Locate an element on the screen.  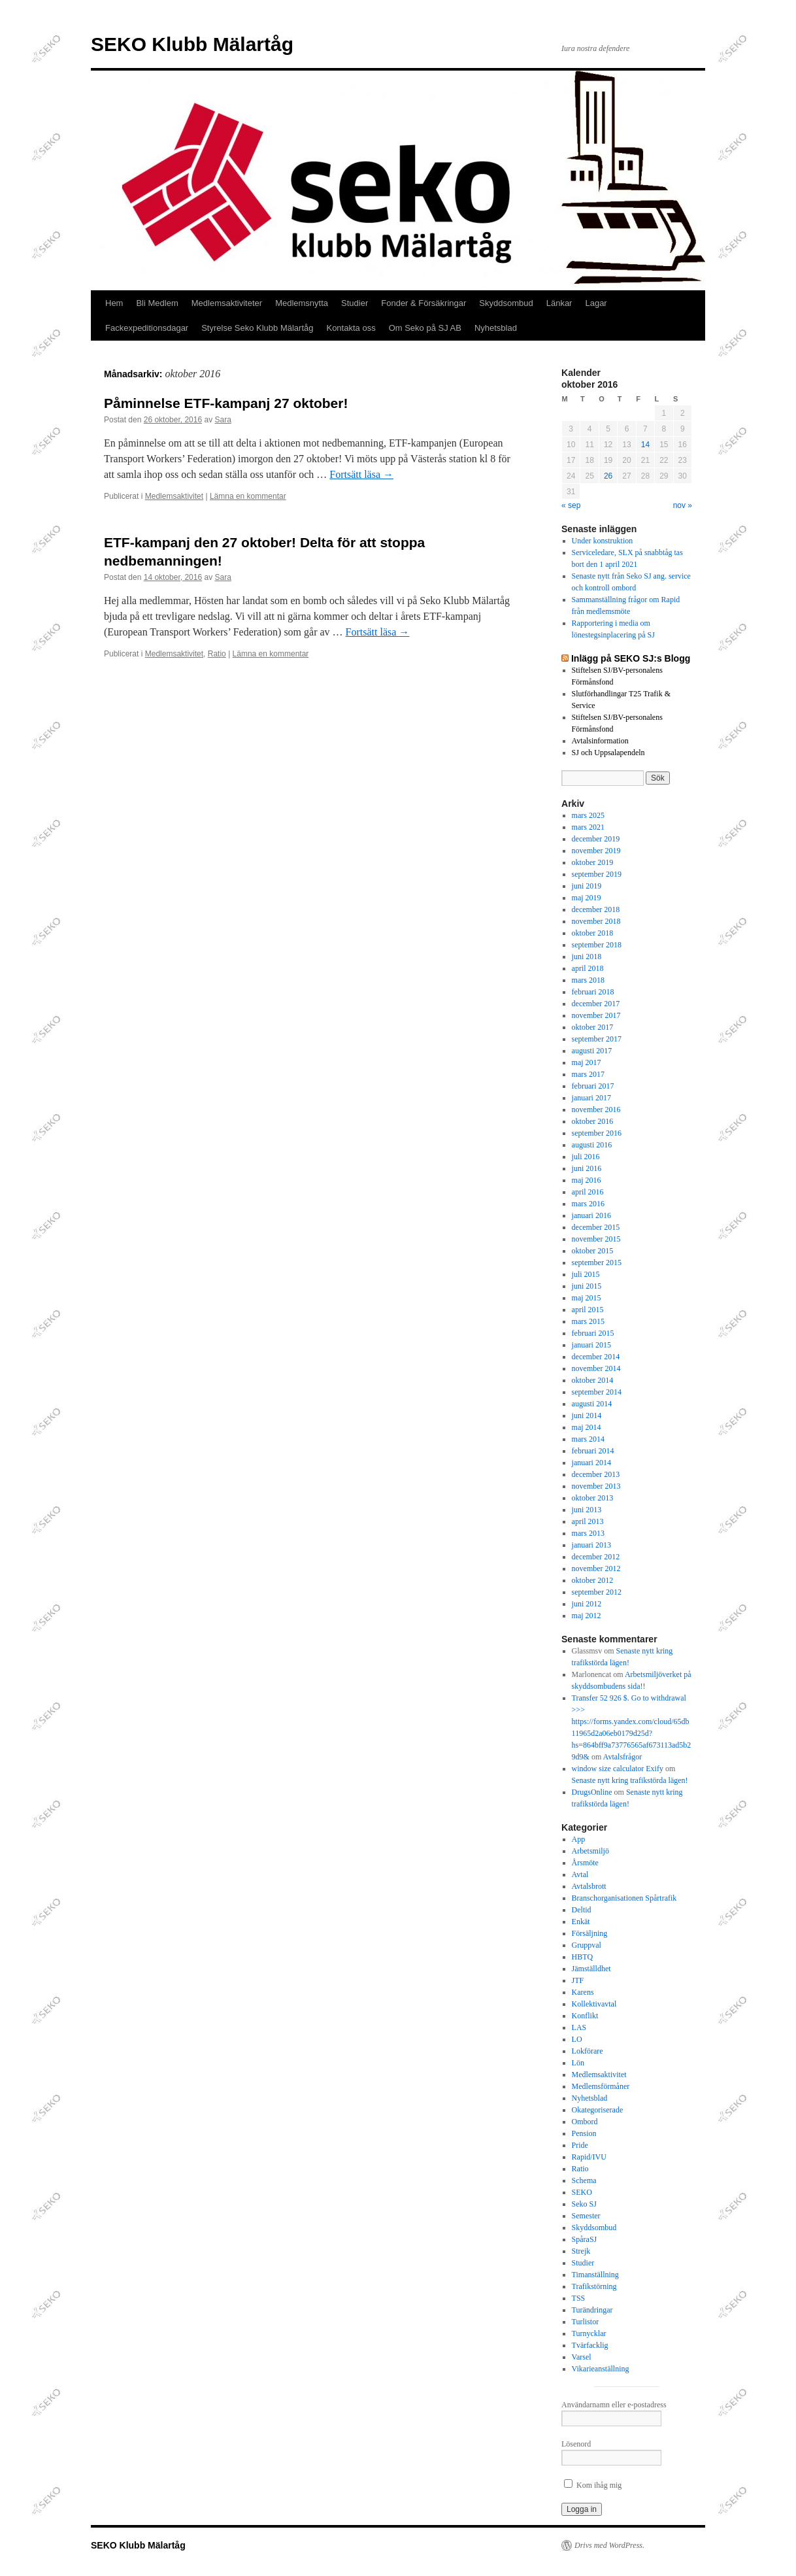
Inlägg på SEKO SJ:s Blogg is located at coordinates (630, 658).